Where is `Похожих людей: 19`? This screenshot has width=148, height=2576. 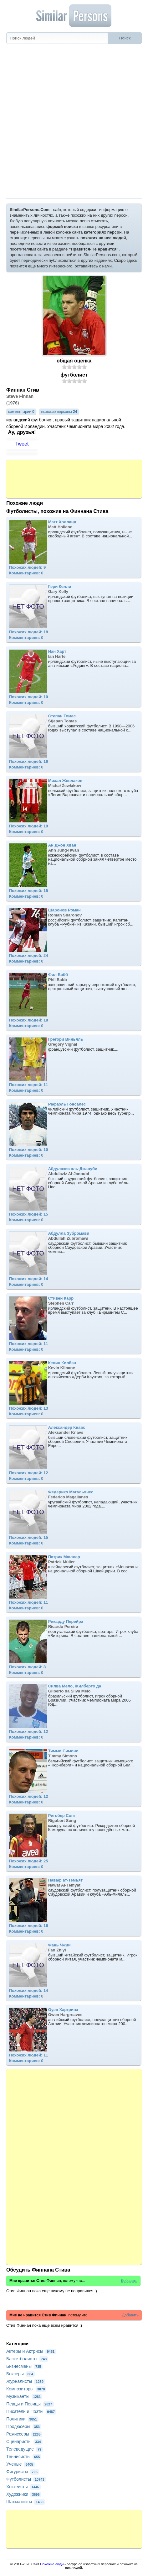 Похожих людей: 19 is located at coordinates (28, 826).